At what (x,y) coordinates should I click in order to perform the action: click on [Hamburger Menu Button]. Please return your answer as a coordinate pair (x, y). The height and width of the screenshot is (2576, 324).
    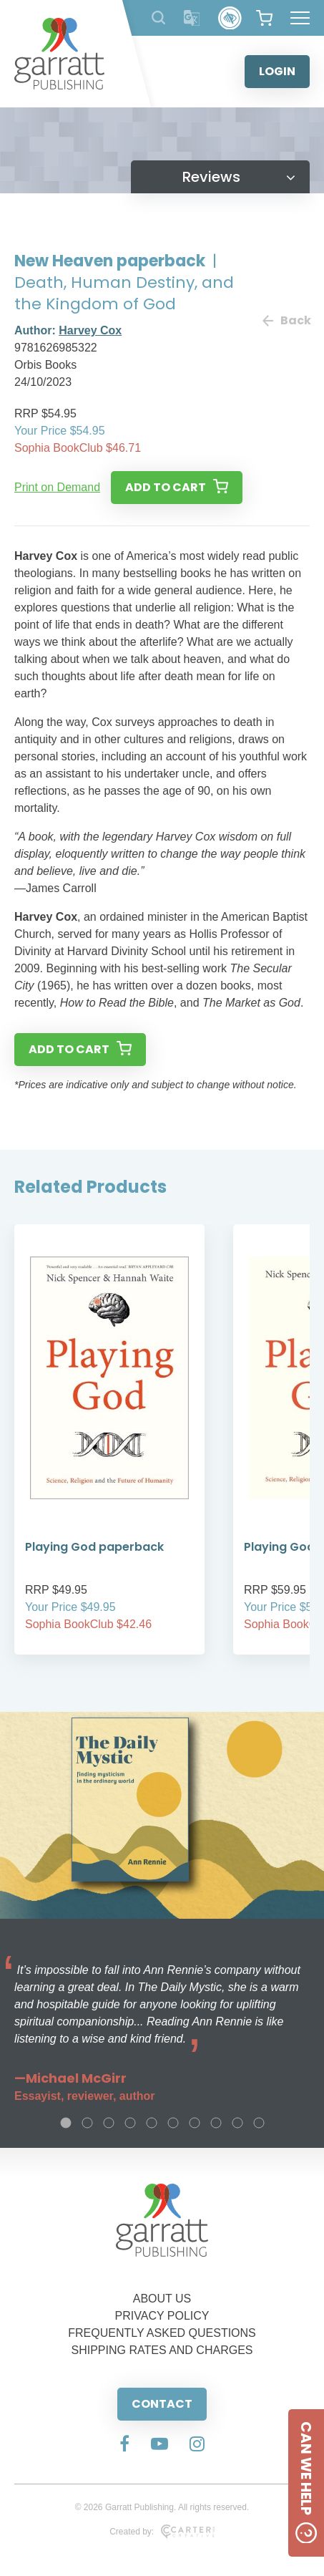
    Looking at the image, I should click on (300, 17).